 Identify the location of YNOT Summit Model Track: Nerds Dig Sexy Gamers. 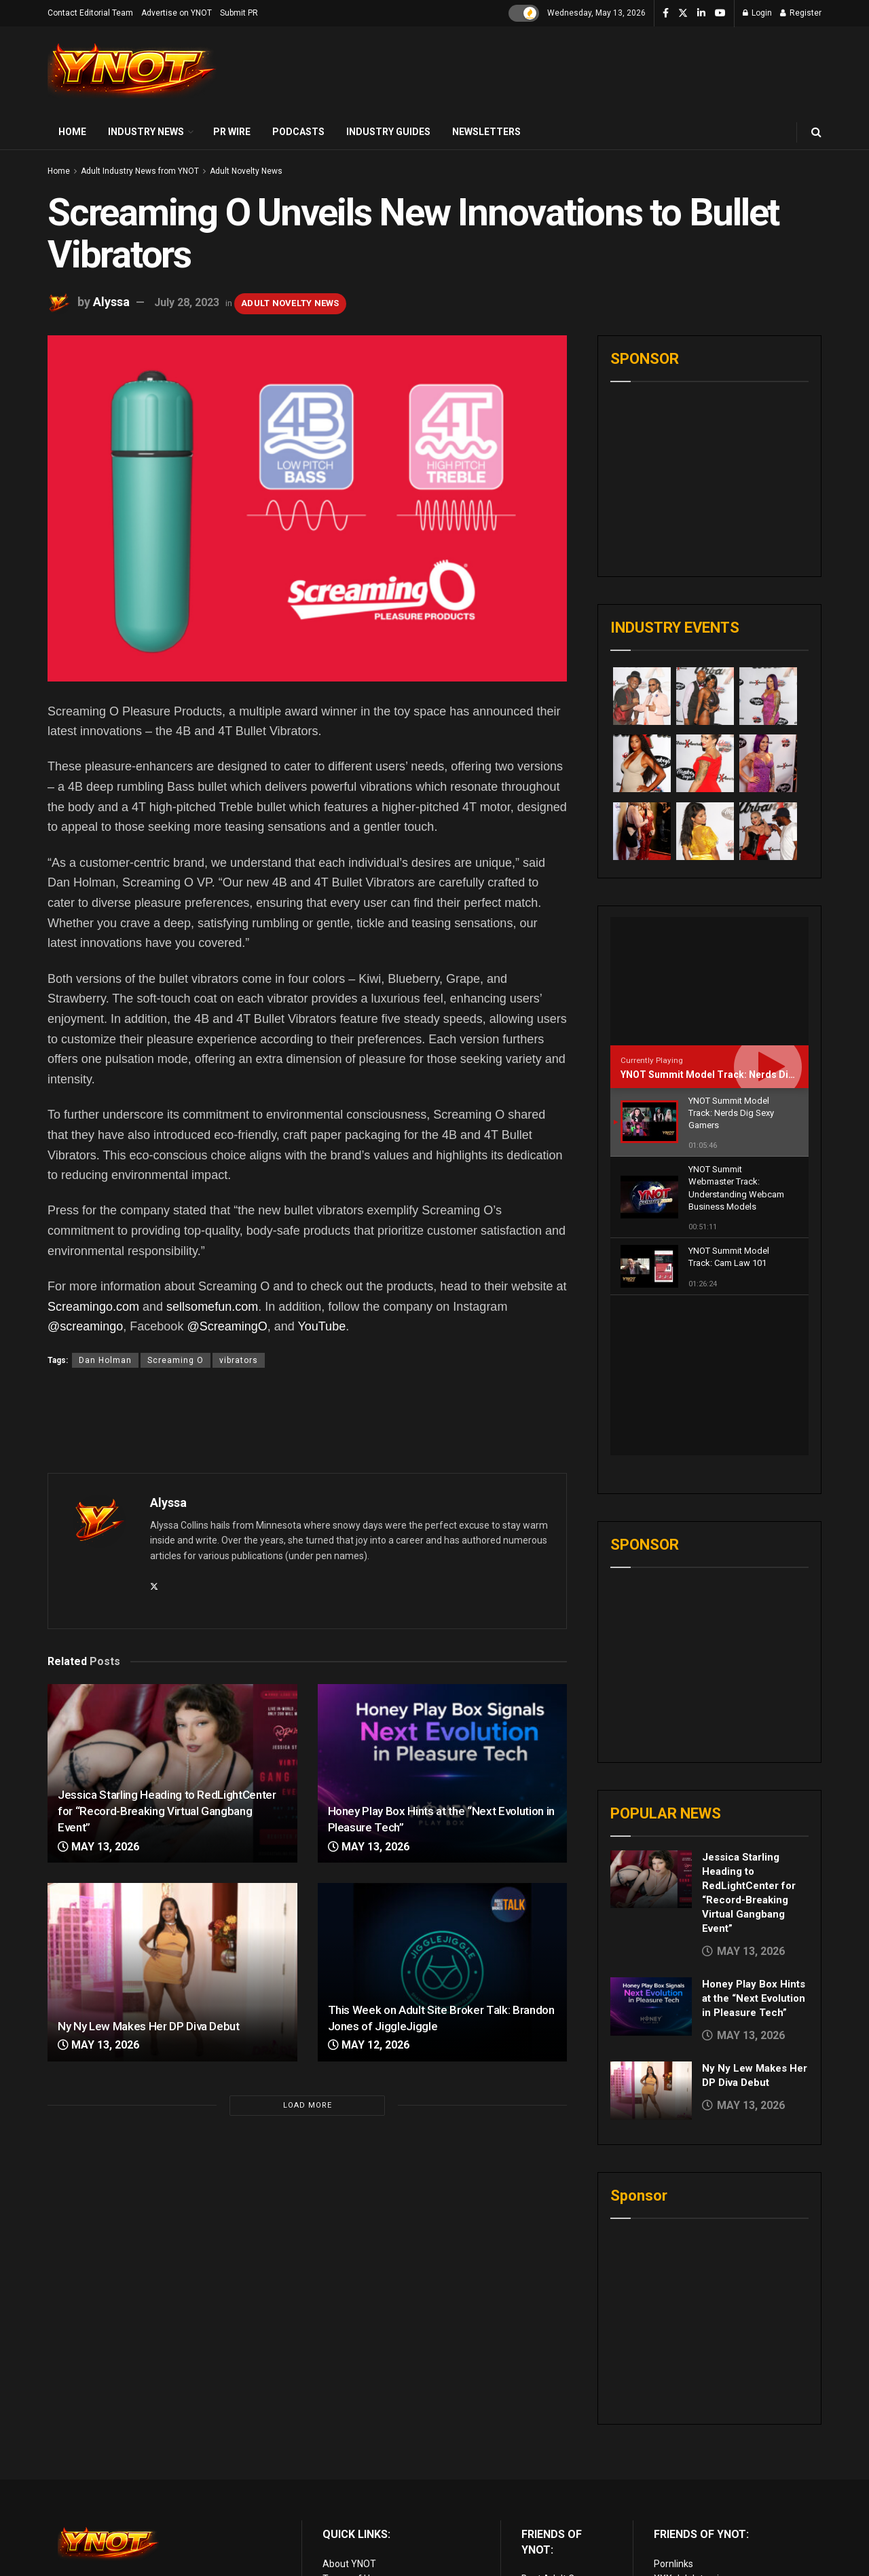
(738, 1074).